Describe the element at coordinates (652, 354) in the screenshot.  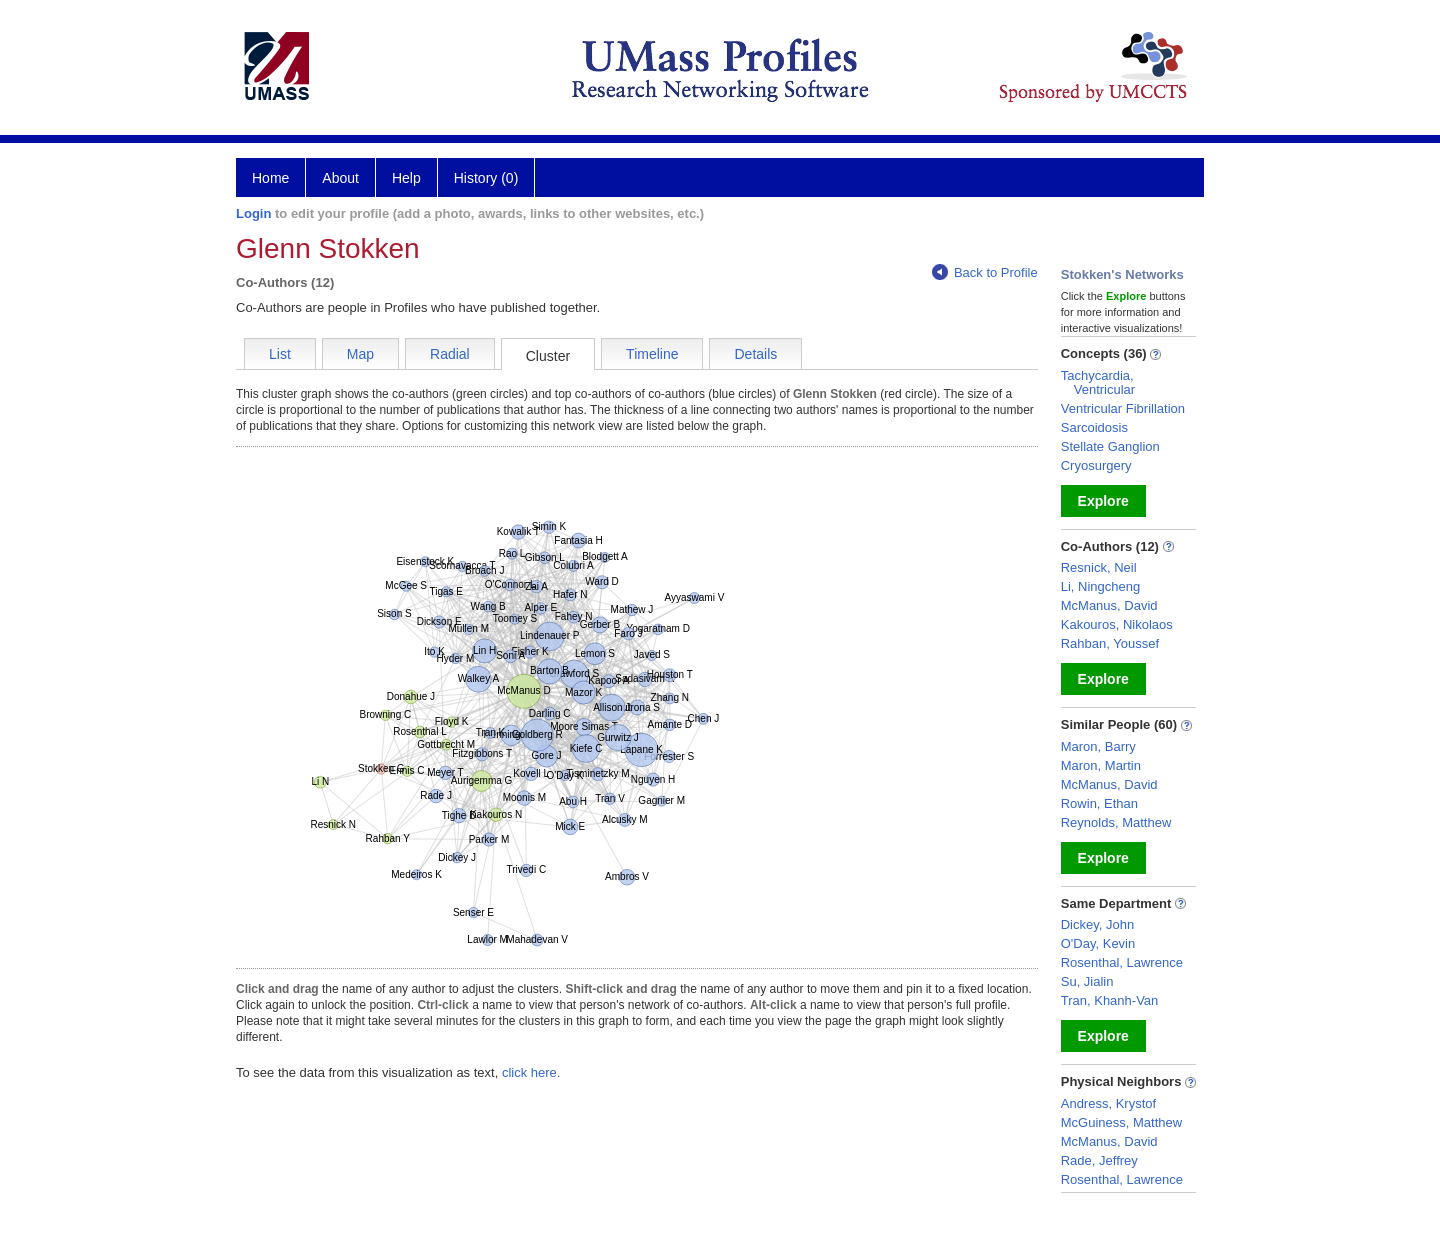
I see `Timeline` at that location.